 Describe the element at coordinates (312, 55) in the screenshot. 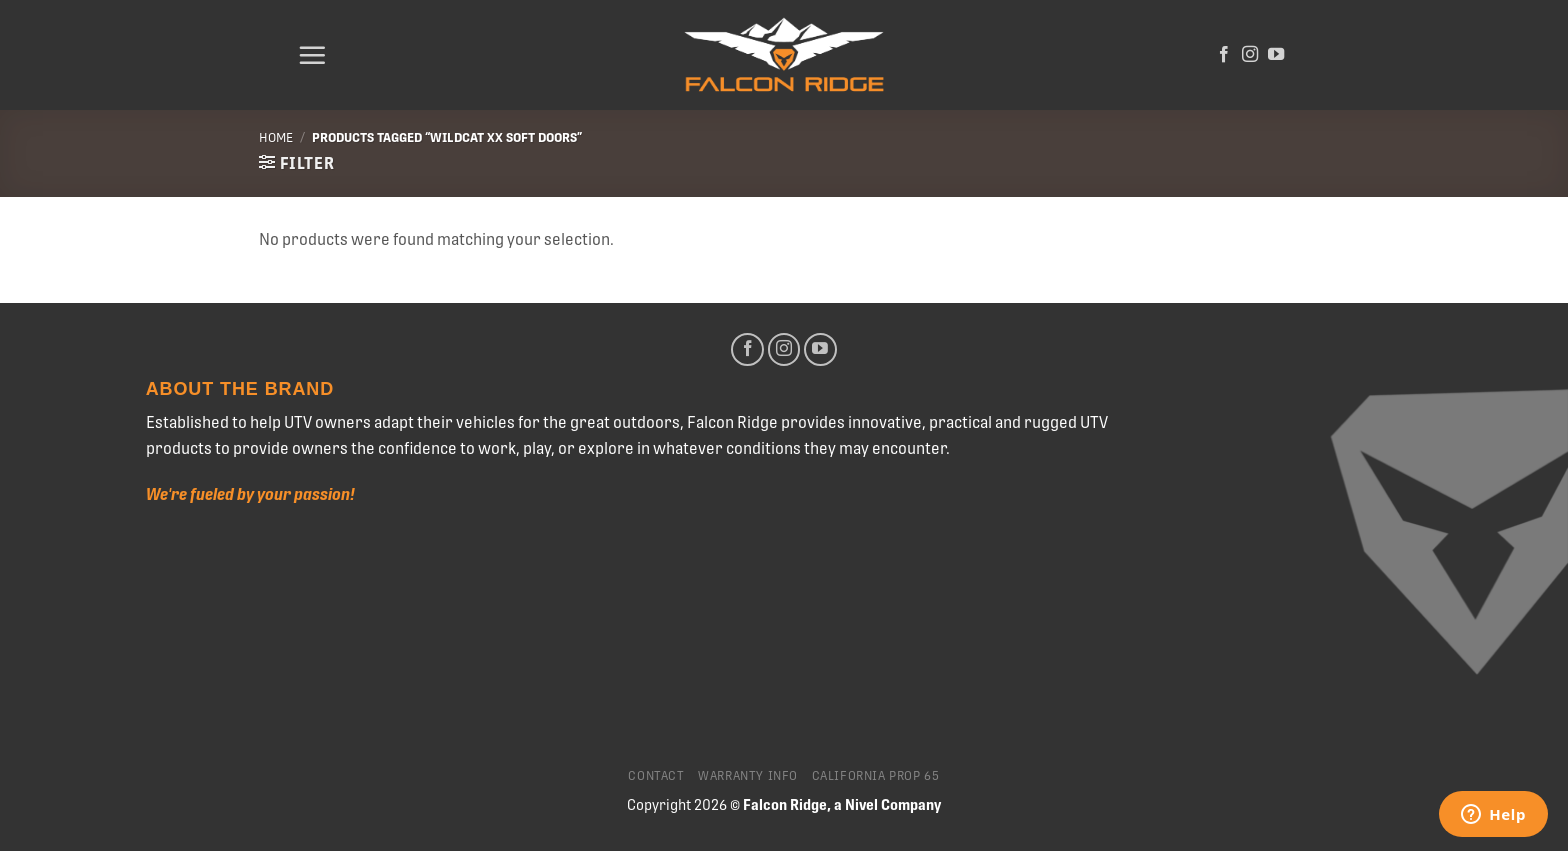

I see `[Menu]` at that location.